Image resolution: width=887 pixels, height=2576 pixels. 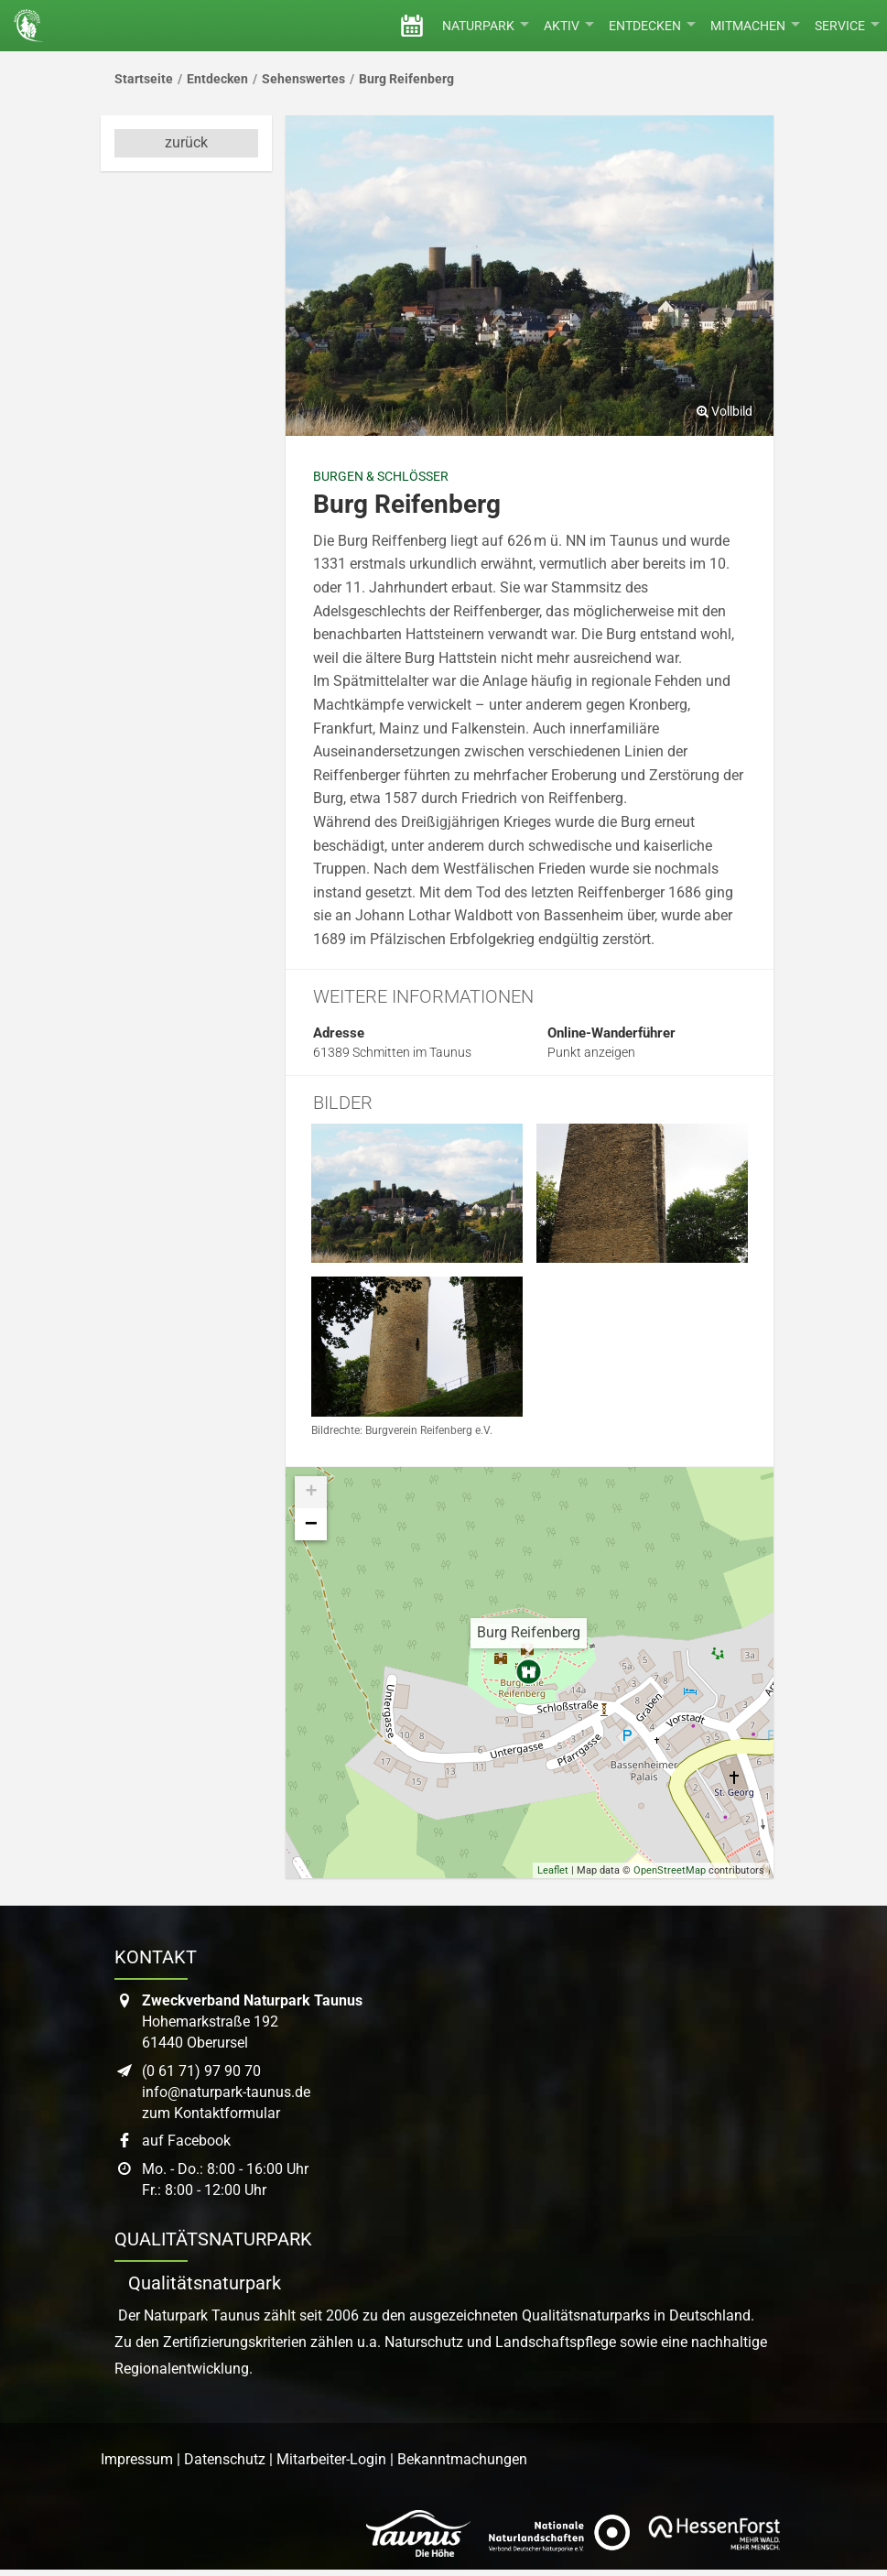 What do you see at coordinates (591, 1052) in the screenshot?
I see `Punkt anzeigen` at bounding box center [591, 1052].